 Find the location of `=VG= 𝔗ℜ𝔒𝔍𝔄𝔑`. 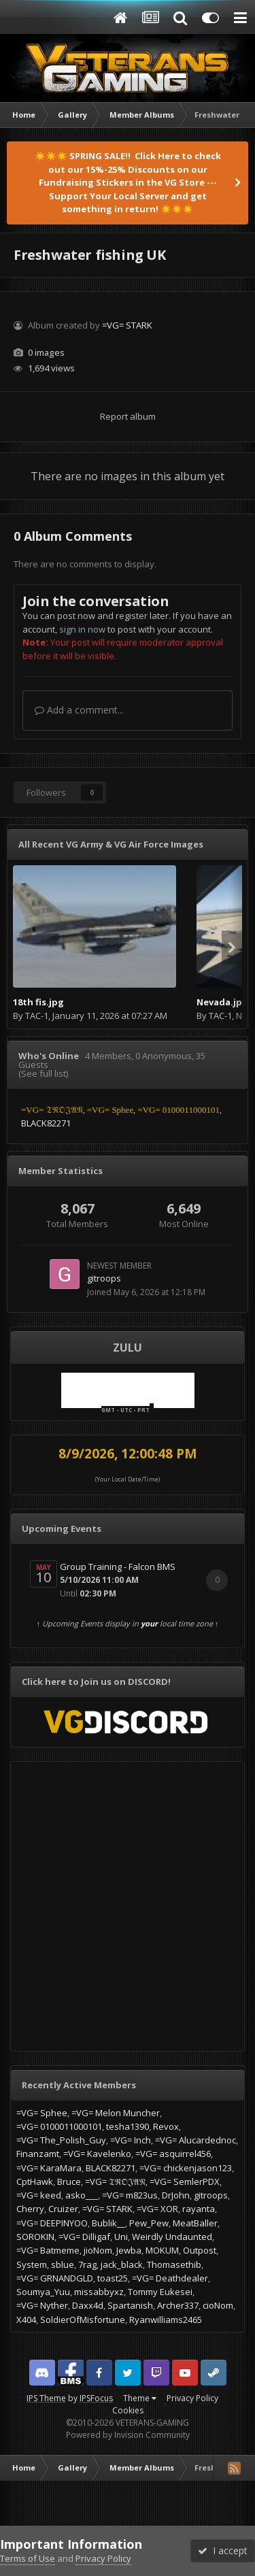

=VG= 𝔗ℜ𝔒𝔍𝔄𝔑 is located at coordinates (115, 2181).